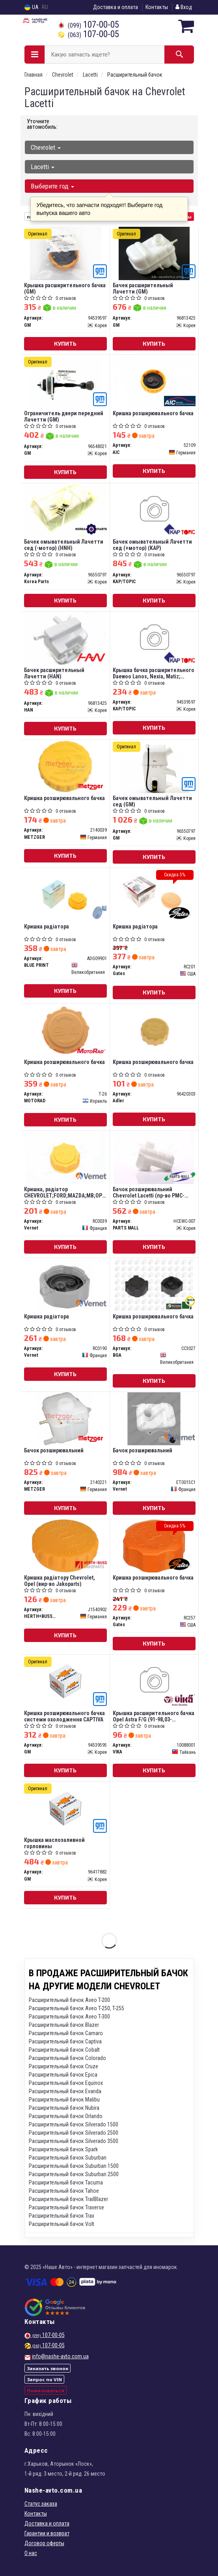 The height and width of the screenshot is (2576, 218). I want to click on Chevrolet [button], so click(46, 147).